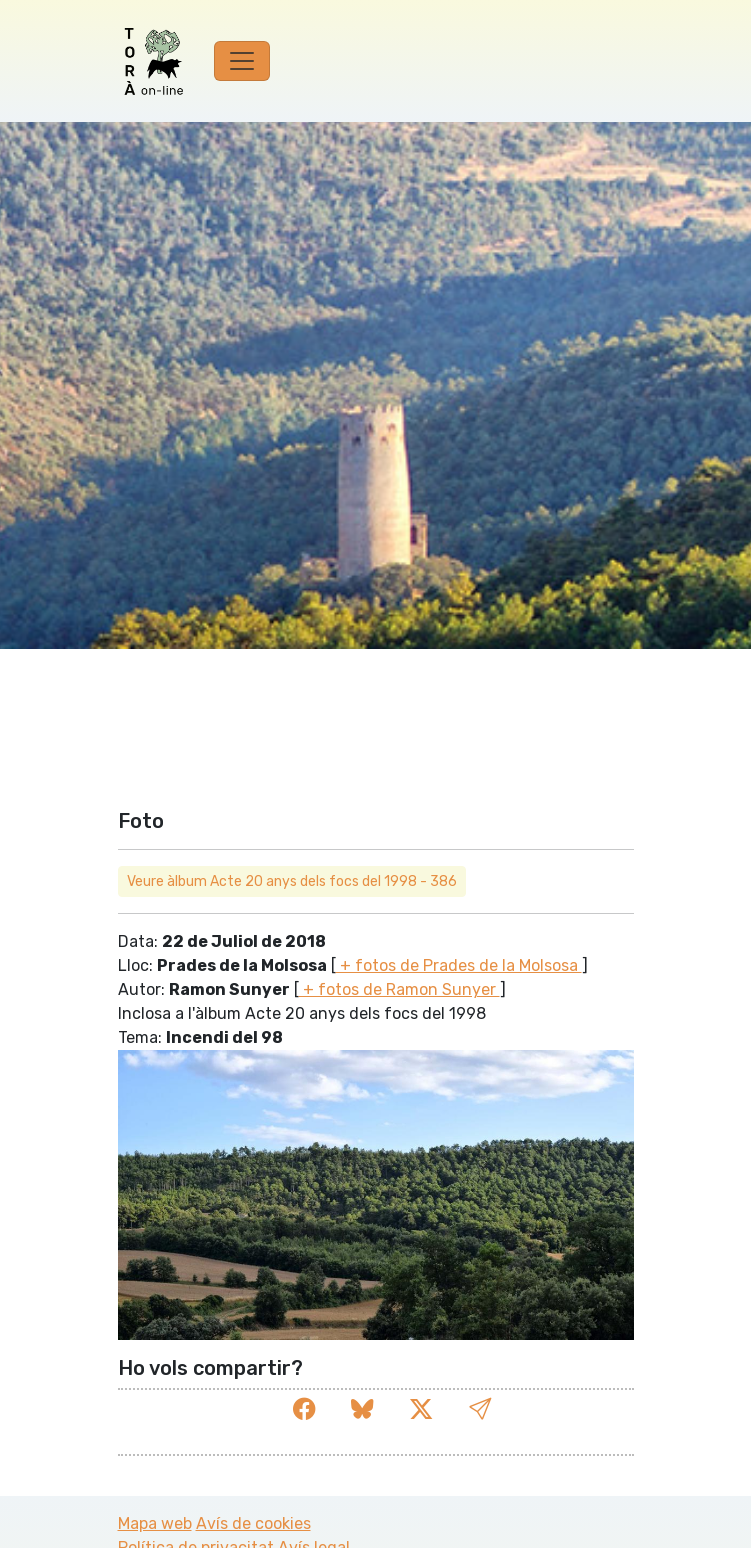 This screenshot has height=1548, width=751. Describe the element at coordinates (155, 1523) in the screenshot. I see `Mapa web` at that location.